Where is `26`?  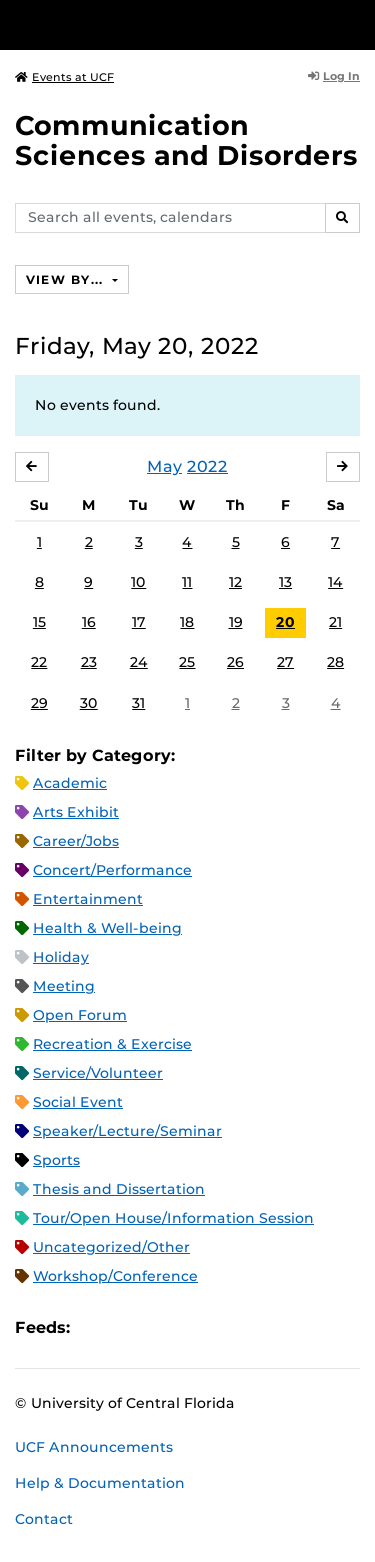 26 is located at coordinates (235, 662).